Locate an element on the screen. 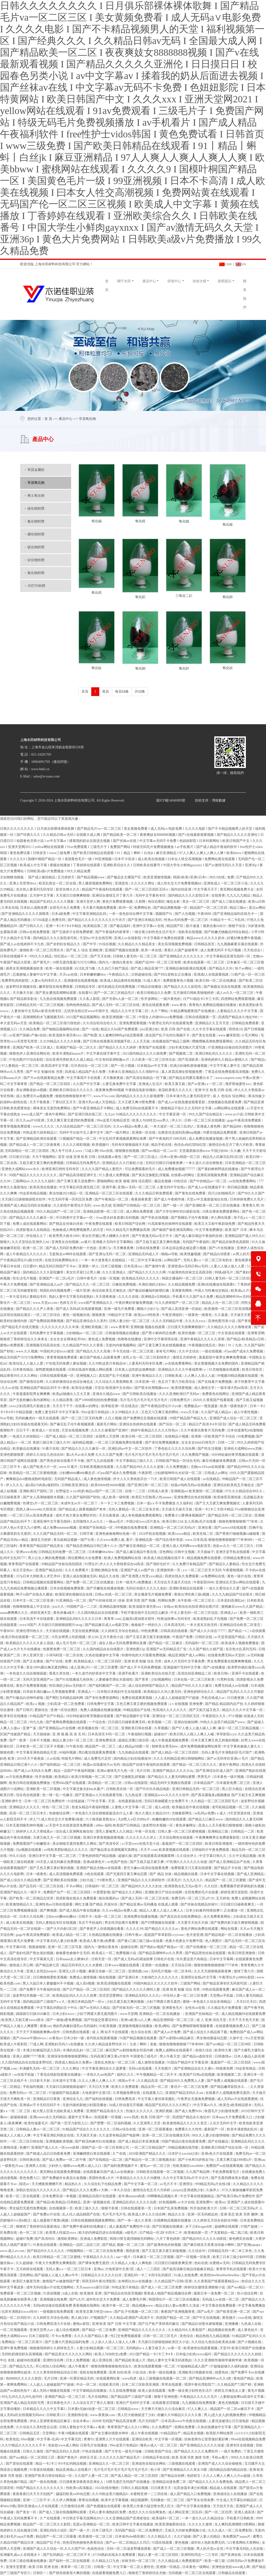  国产成人麻豆精品午夜福利在线 is located at coordinates (199, 1236).